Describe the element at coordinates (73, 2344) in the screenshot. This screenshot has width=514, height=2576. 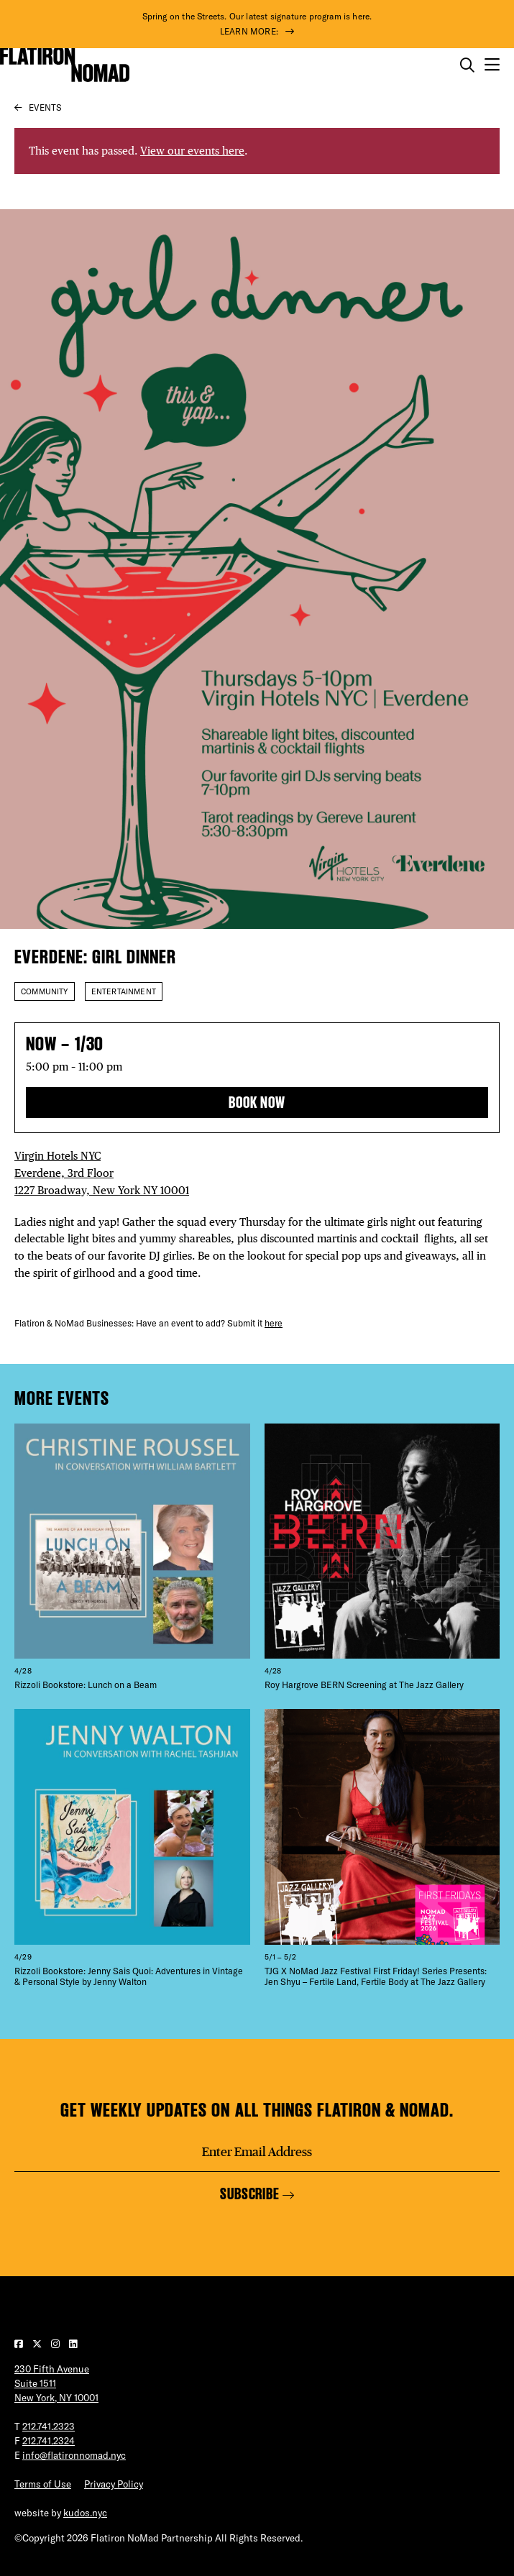
I see `[Visit our LinkedIn page]` at that location.